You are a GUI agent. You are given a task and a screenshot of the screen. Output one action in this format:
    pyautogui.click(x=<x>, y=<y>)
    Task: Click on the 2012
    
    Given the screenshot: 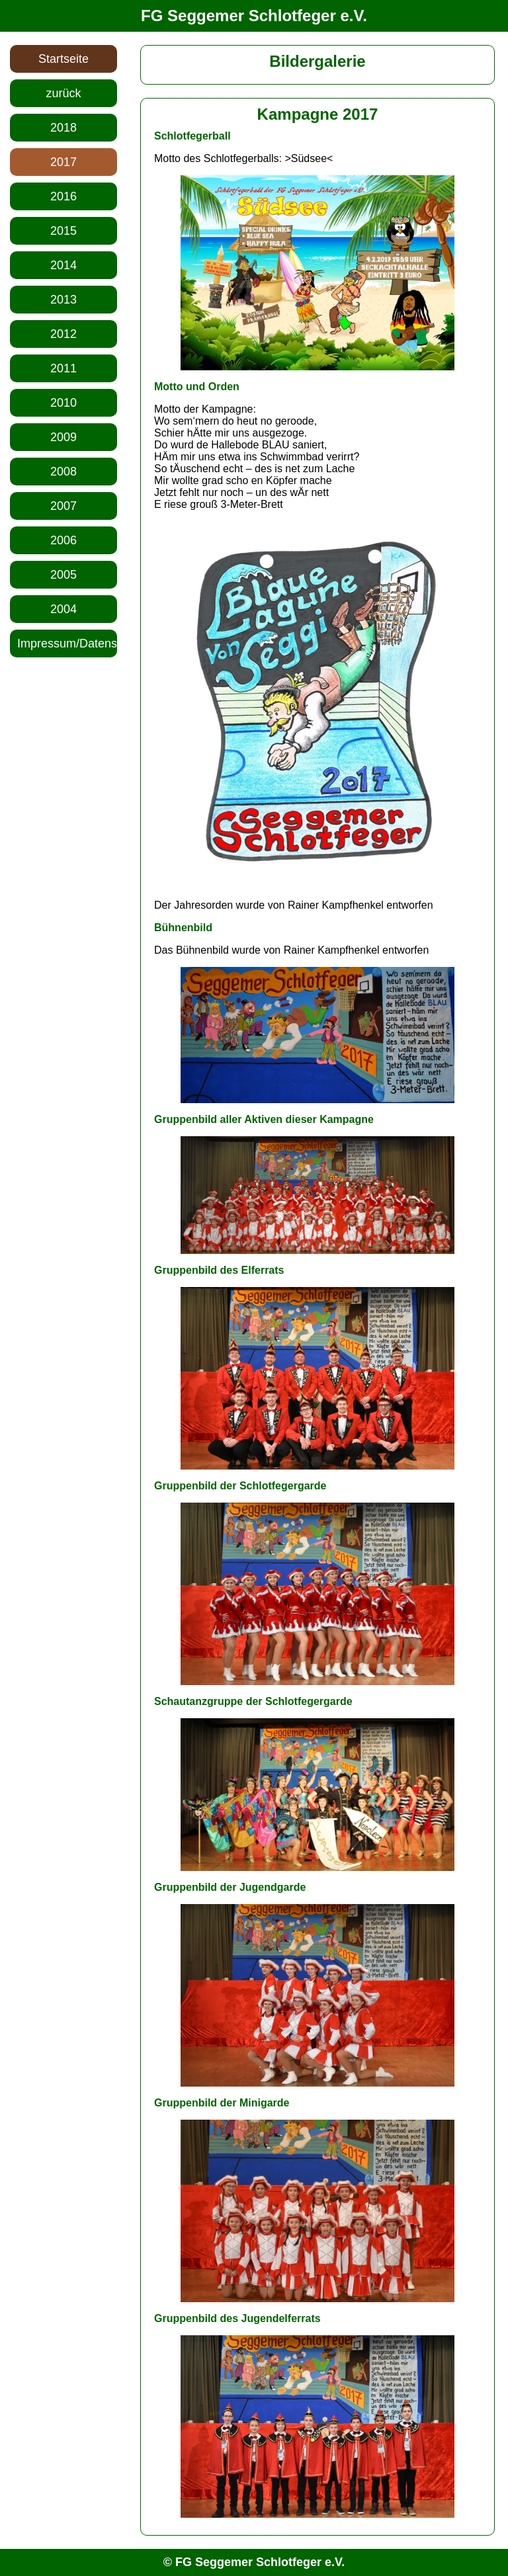 What is the action you would take?
    pyautogui.click(x=63, y=334)
    